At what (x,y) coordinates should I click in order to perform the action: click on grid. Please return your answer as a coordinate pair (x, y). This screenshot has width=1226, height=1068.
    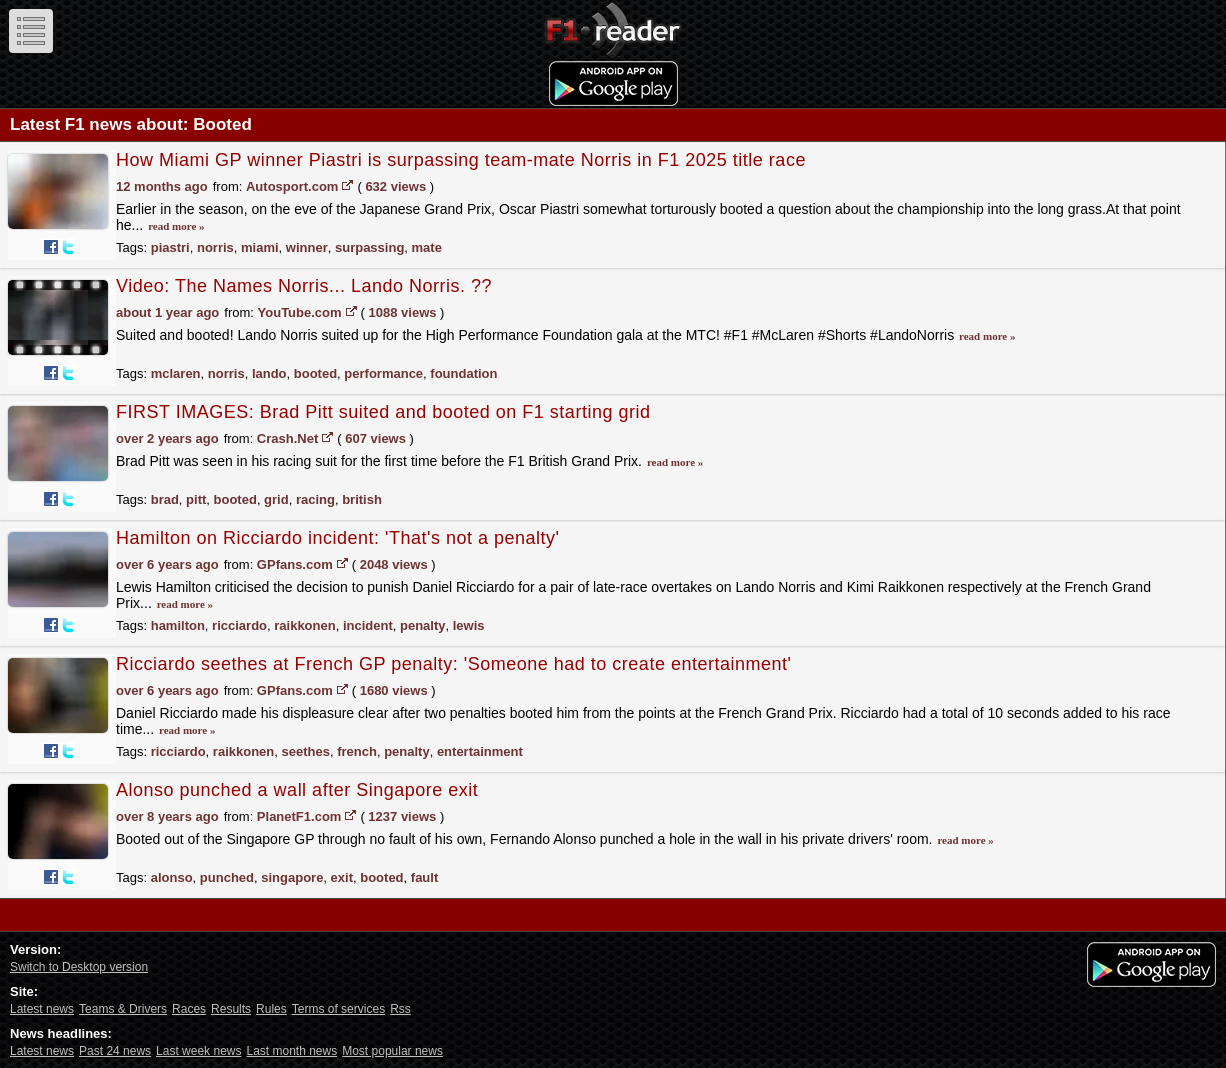
    Looking at the image, I should click on (276, 499).